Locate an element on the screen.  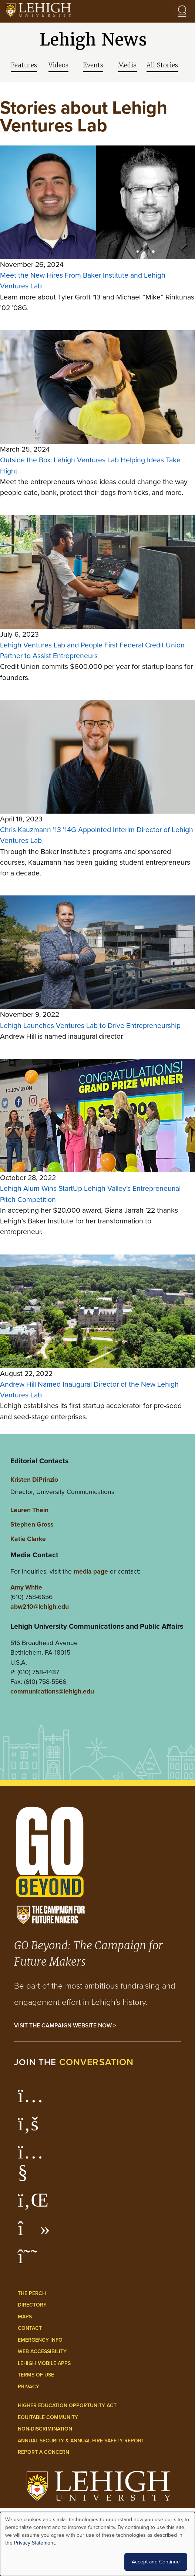
Lehigh Ventures Lab and People First Federal Credit Union Partner to Assist Entrepreneurs is located at coordinates (92, 650).